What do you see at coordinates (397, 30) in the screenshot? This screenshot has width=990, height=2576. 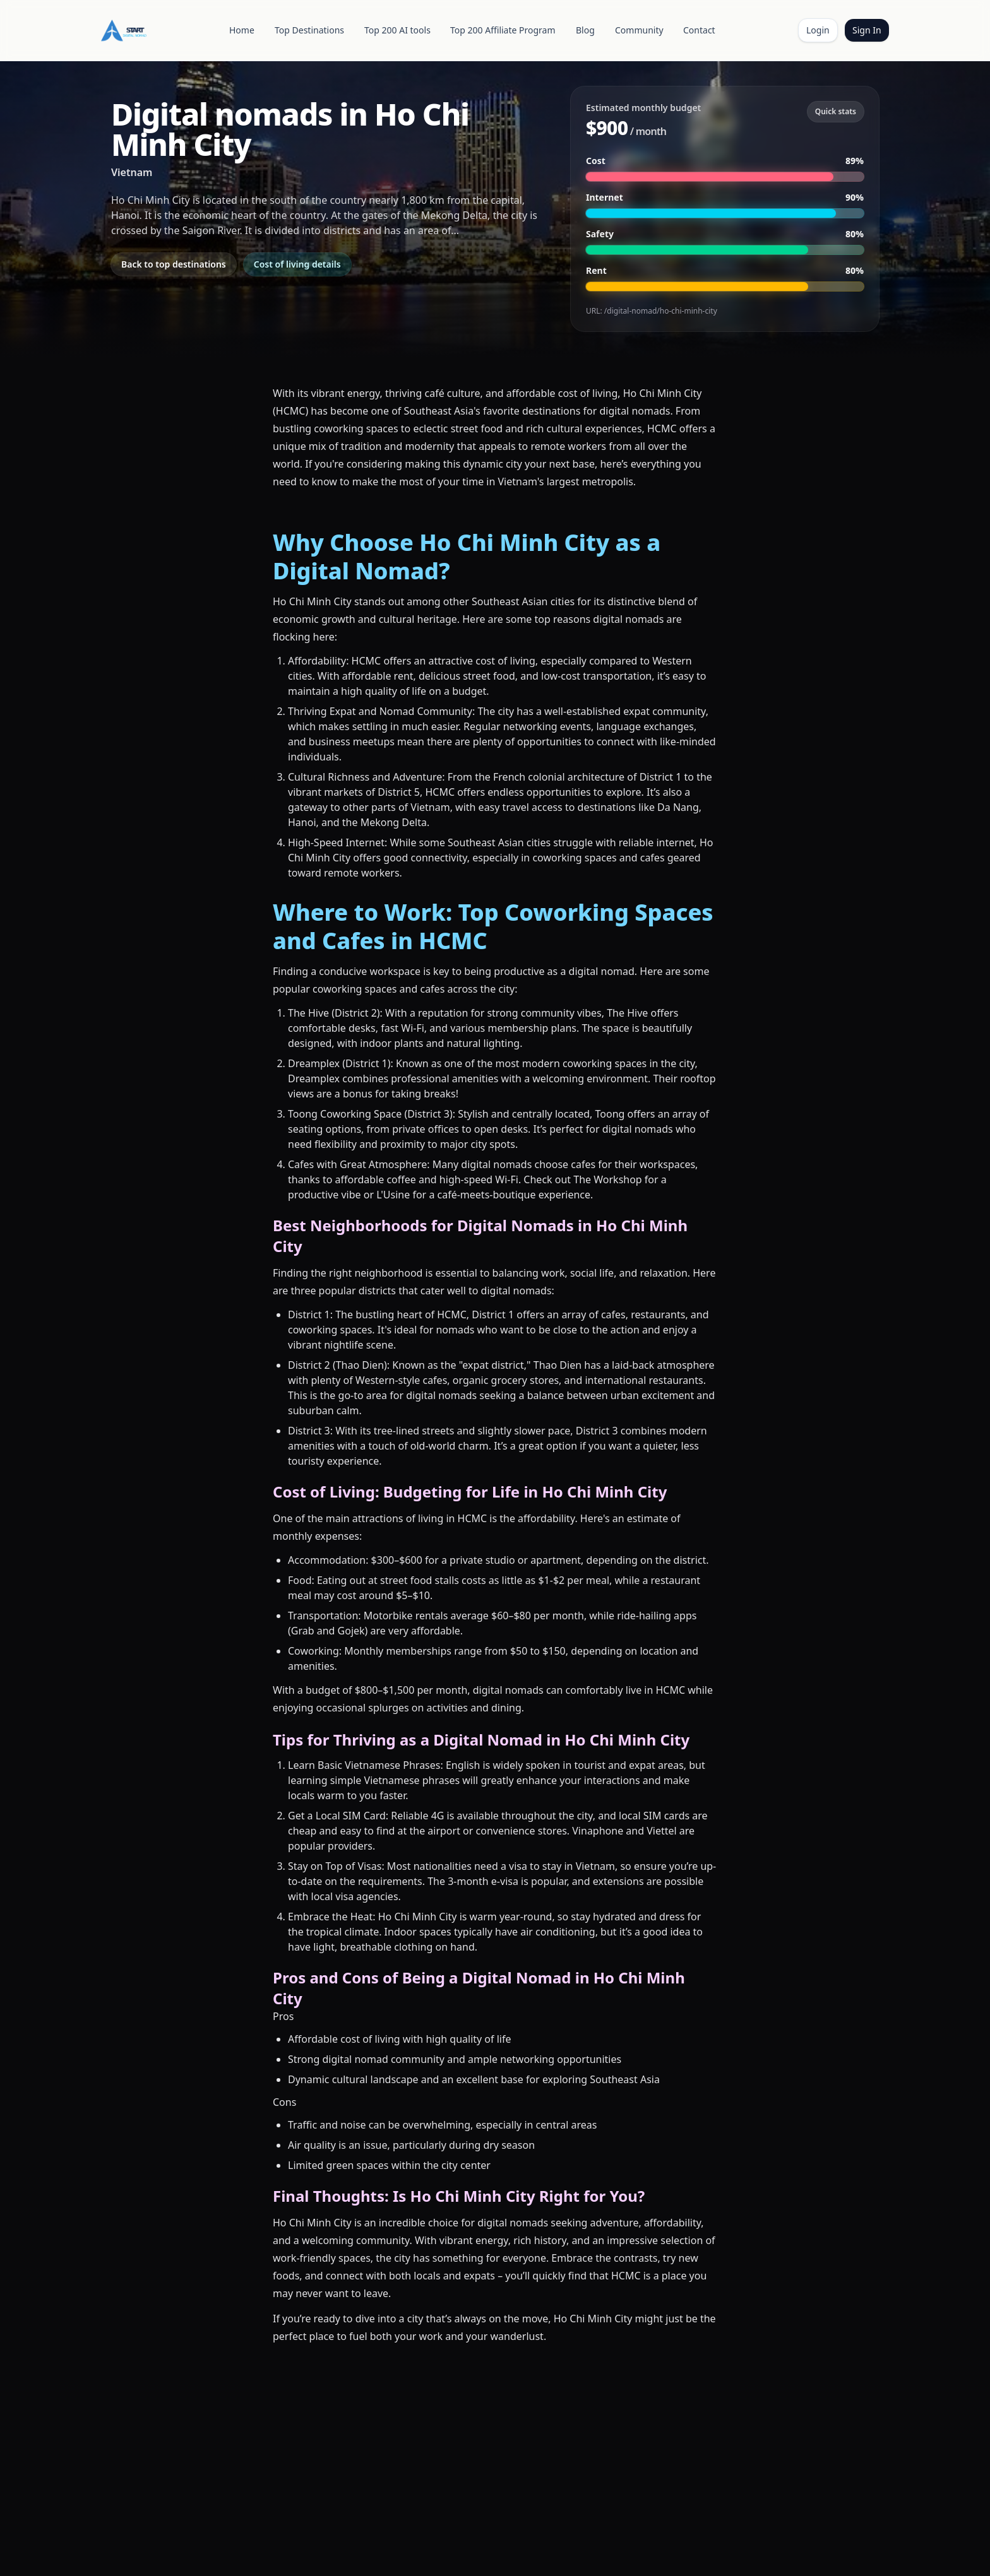 I see `Top 200 AI tools` at bounding box center [397, 30].